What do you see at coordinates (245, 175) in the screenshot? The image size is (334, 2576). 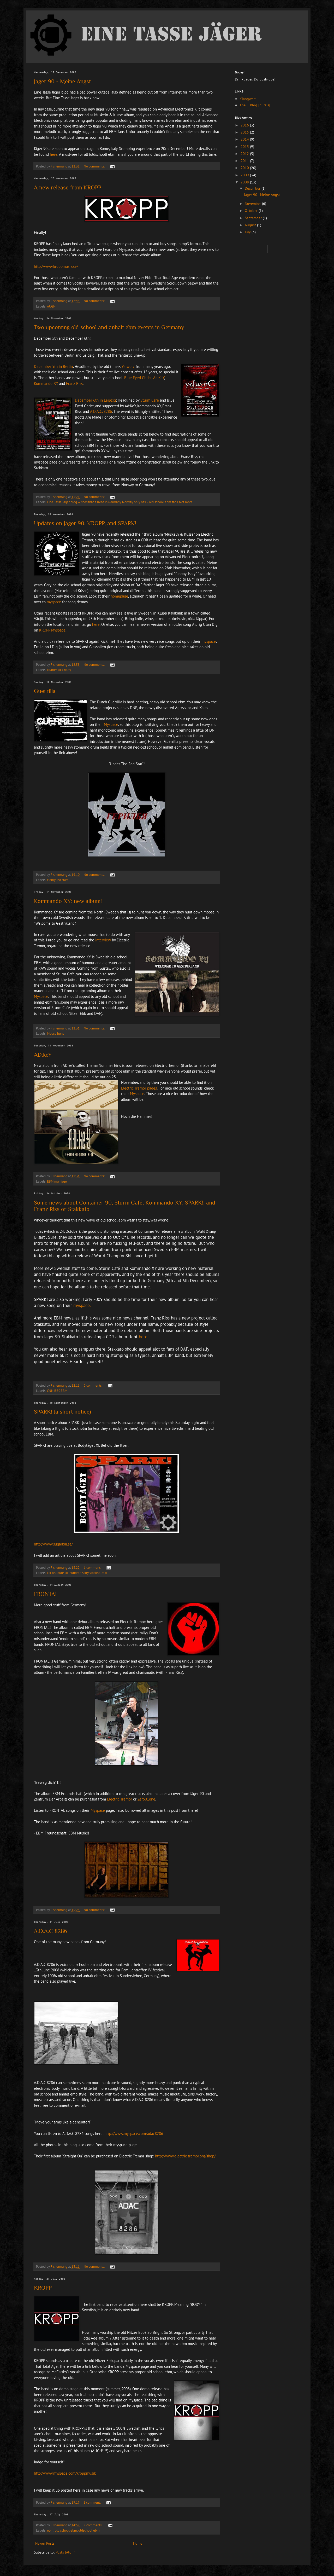 I see `2009` at bounding box center [245, 175].